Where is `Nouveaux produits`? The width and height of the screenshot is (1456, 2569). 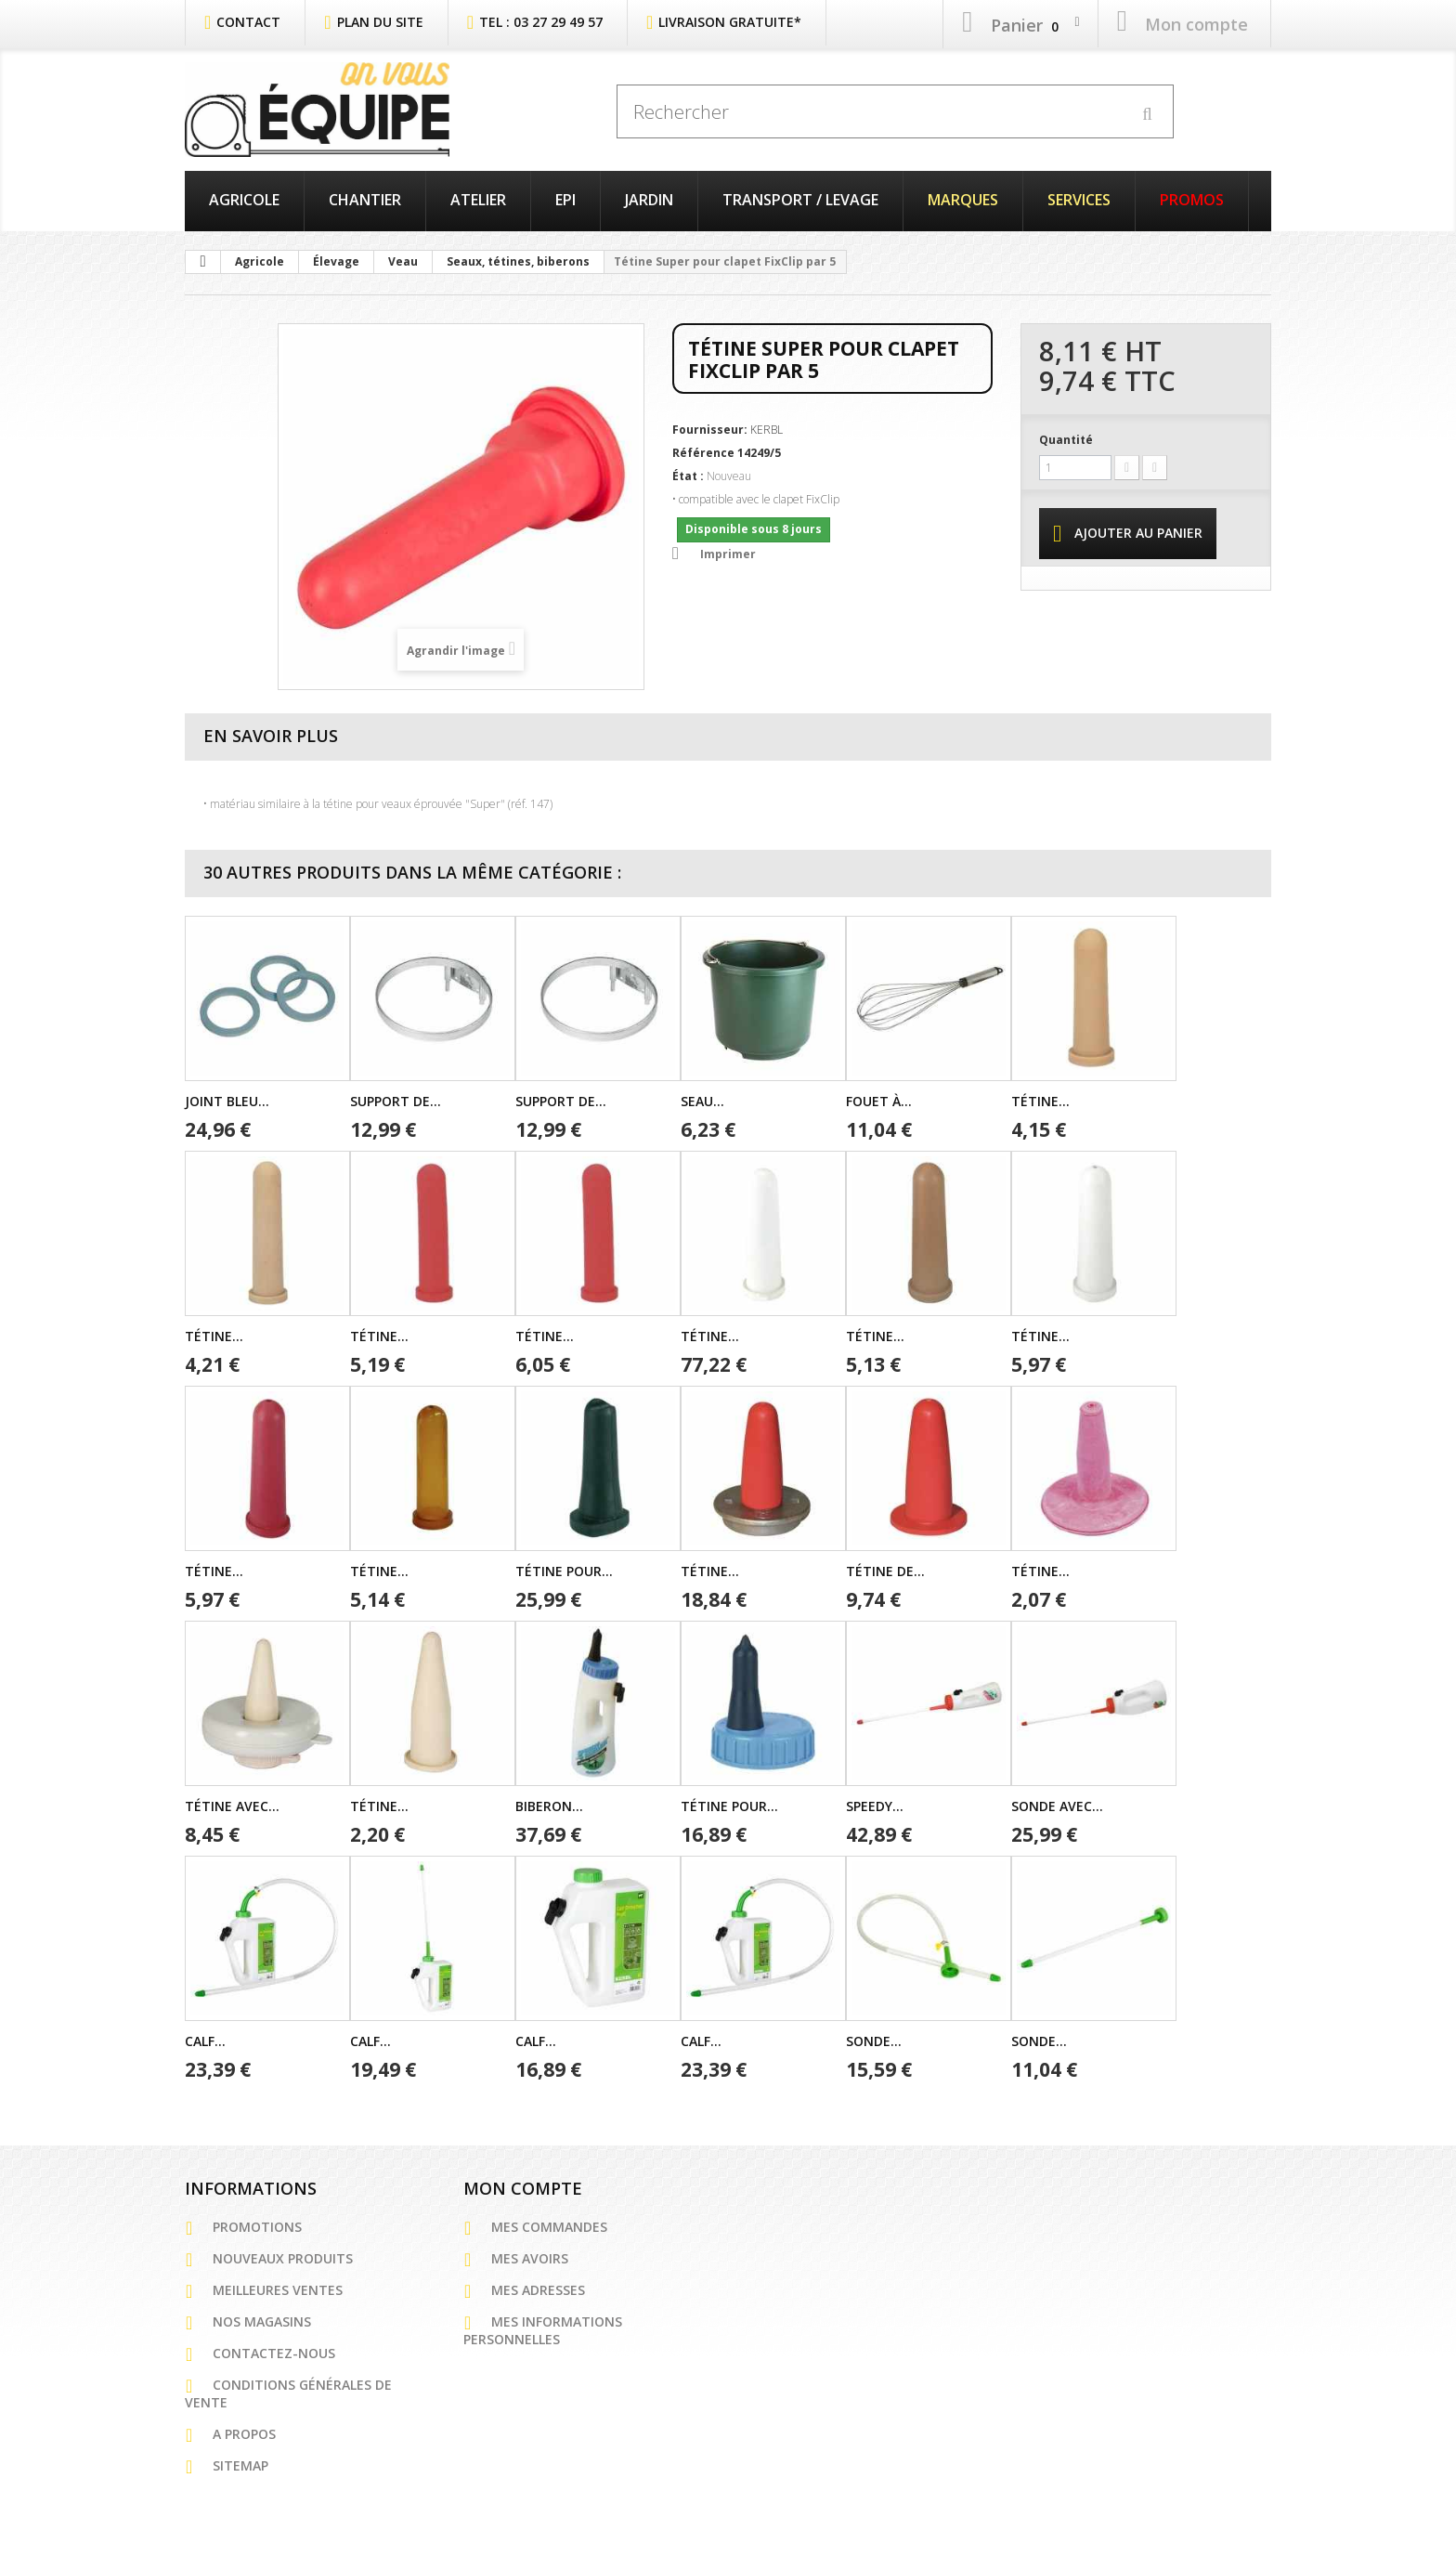
Nouveaux produits is located at coordinates (283, 2258).